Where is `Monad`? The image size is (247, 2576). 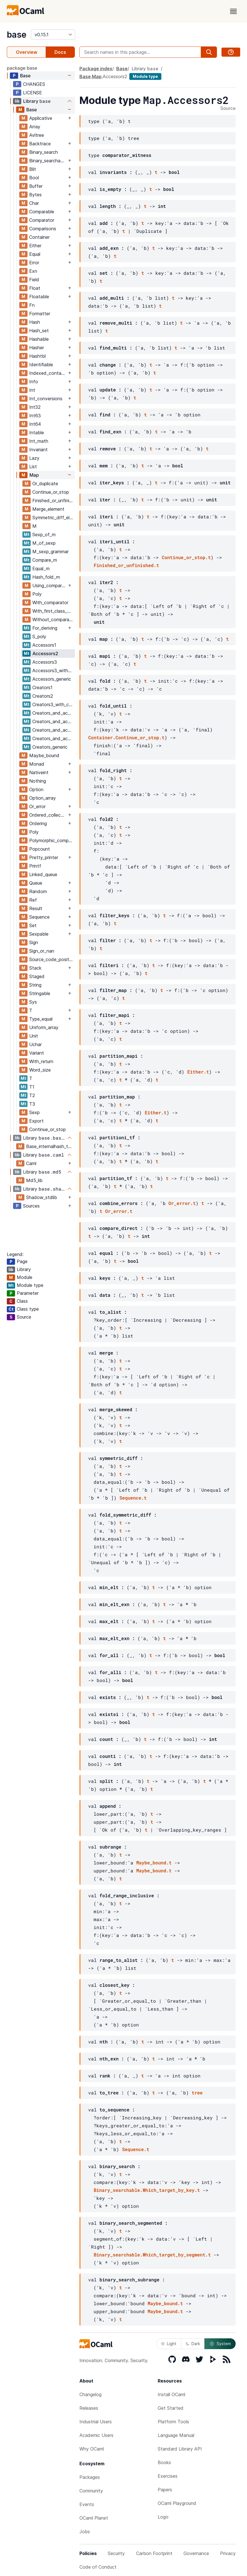
Monad is located at coordinates (36, 764).